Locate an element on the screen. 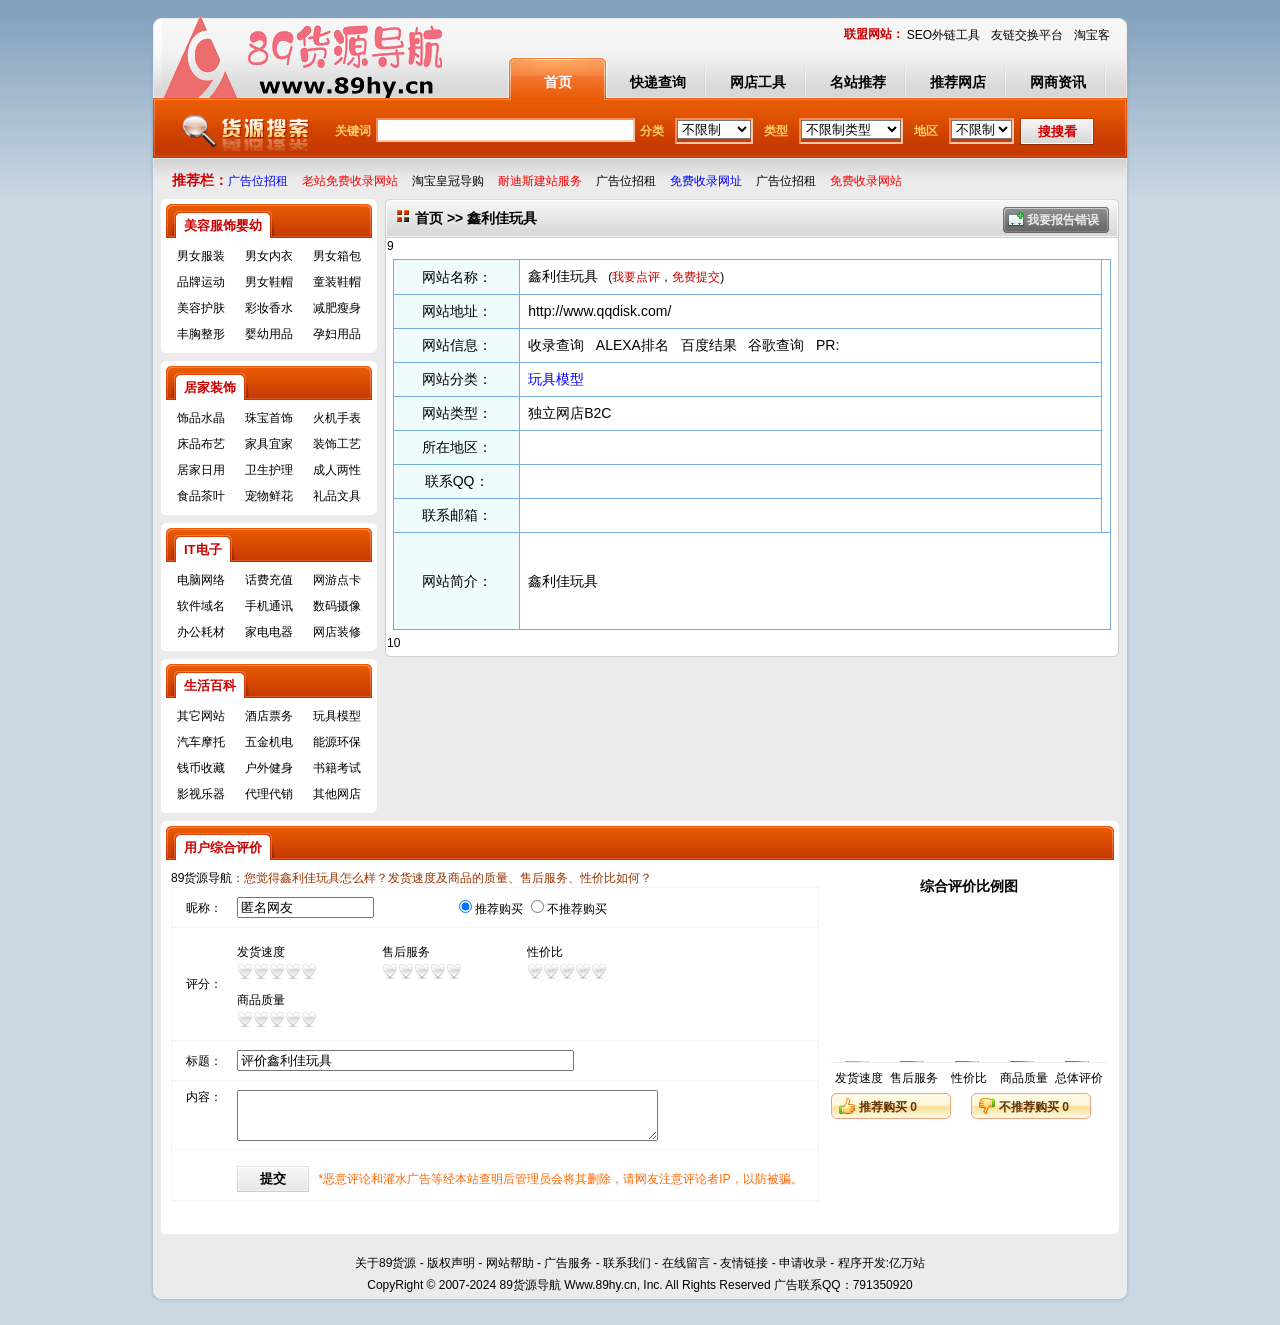 The image size is (1280, 1325). 89货源导航 is located at coordinates (201, 878).